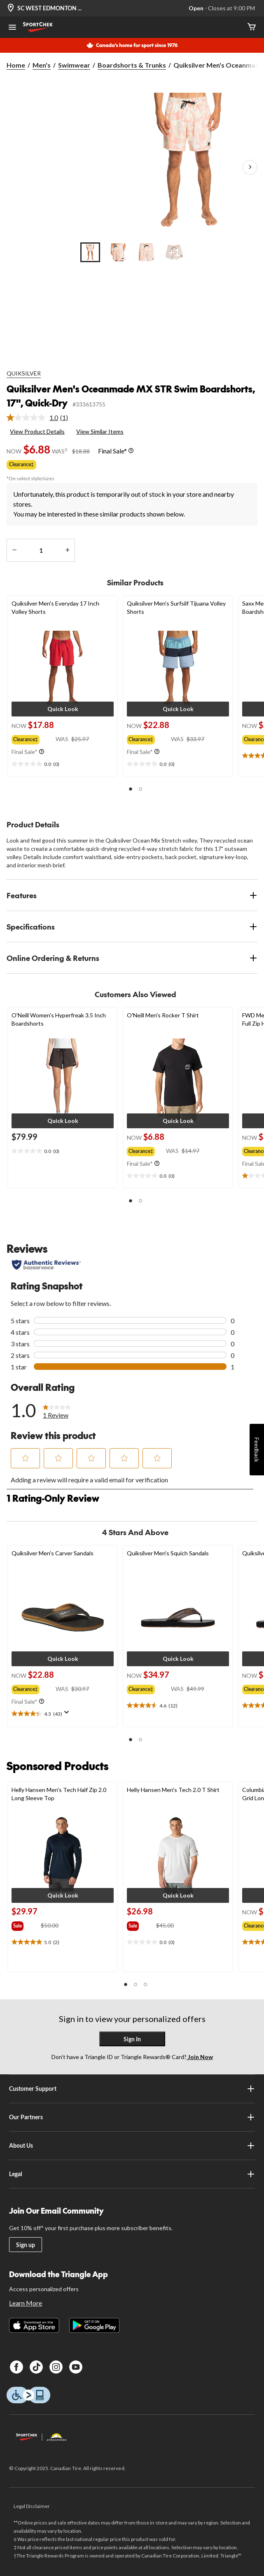 This screenshot has width=264, height=2576. What do you see at coordinates (146, 252) in the screenshot?
I see `[Go to slide 3]` at bounding box center [146, 252].